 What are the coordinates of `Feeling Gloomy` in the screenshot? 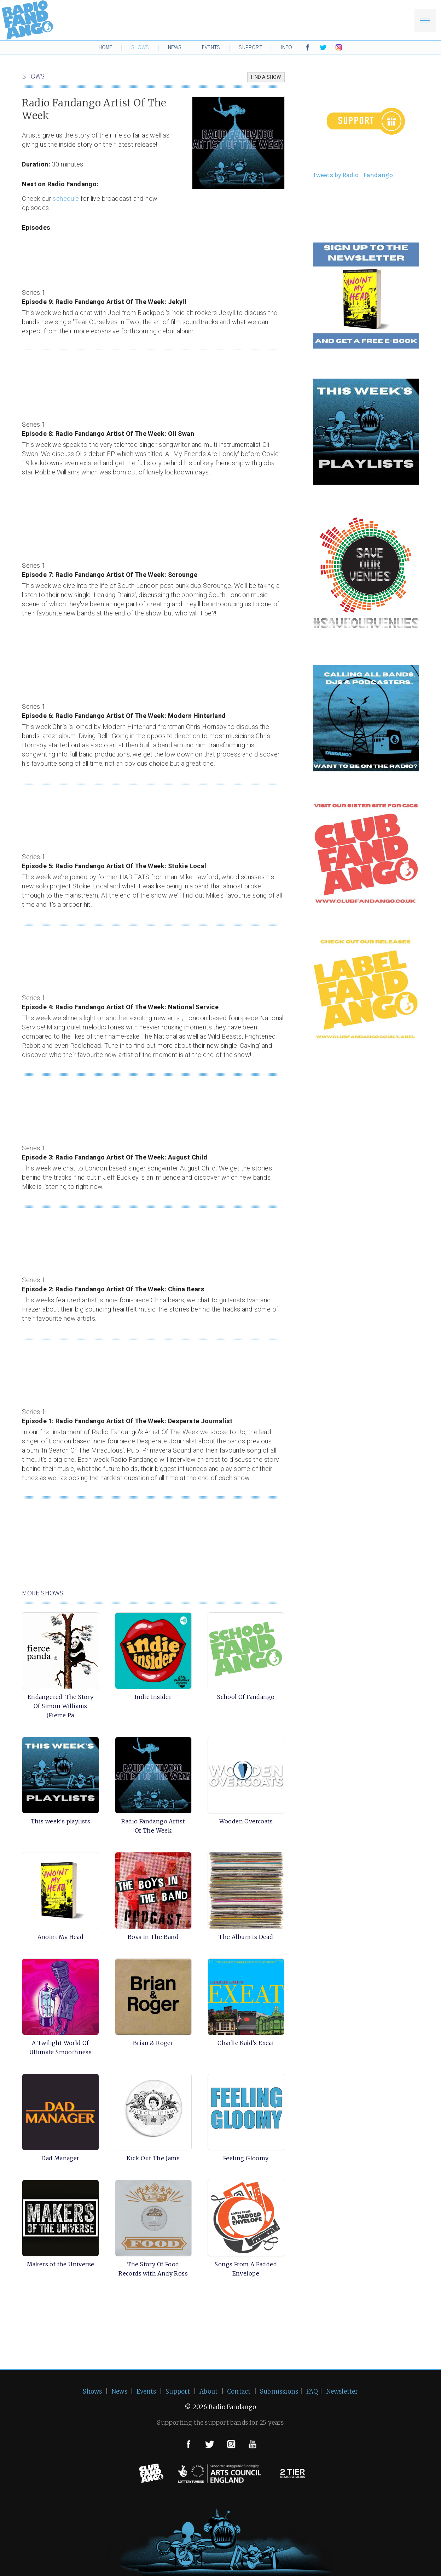 It's located at (246, 2158).